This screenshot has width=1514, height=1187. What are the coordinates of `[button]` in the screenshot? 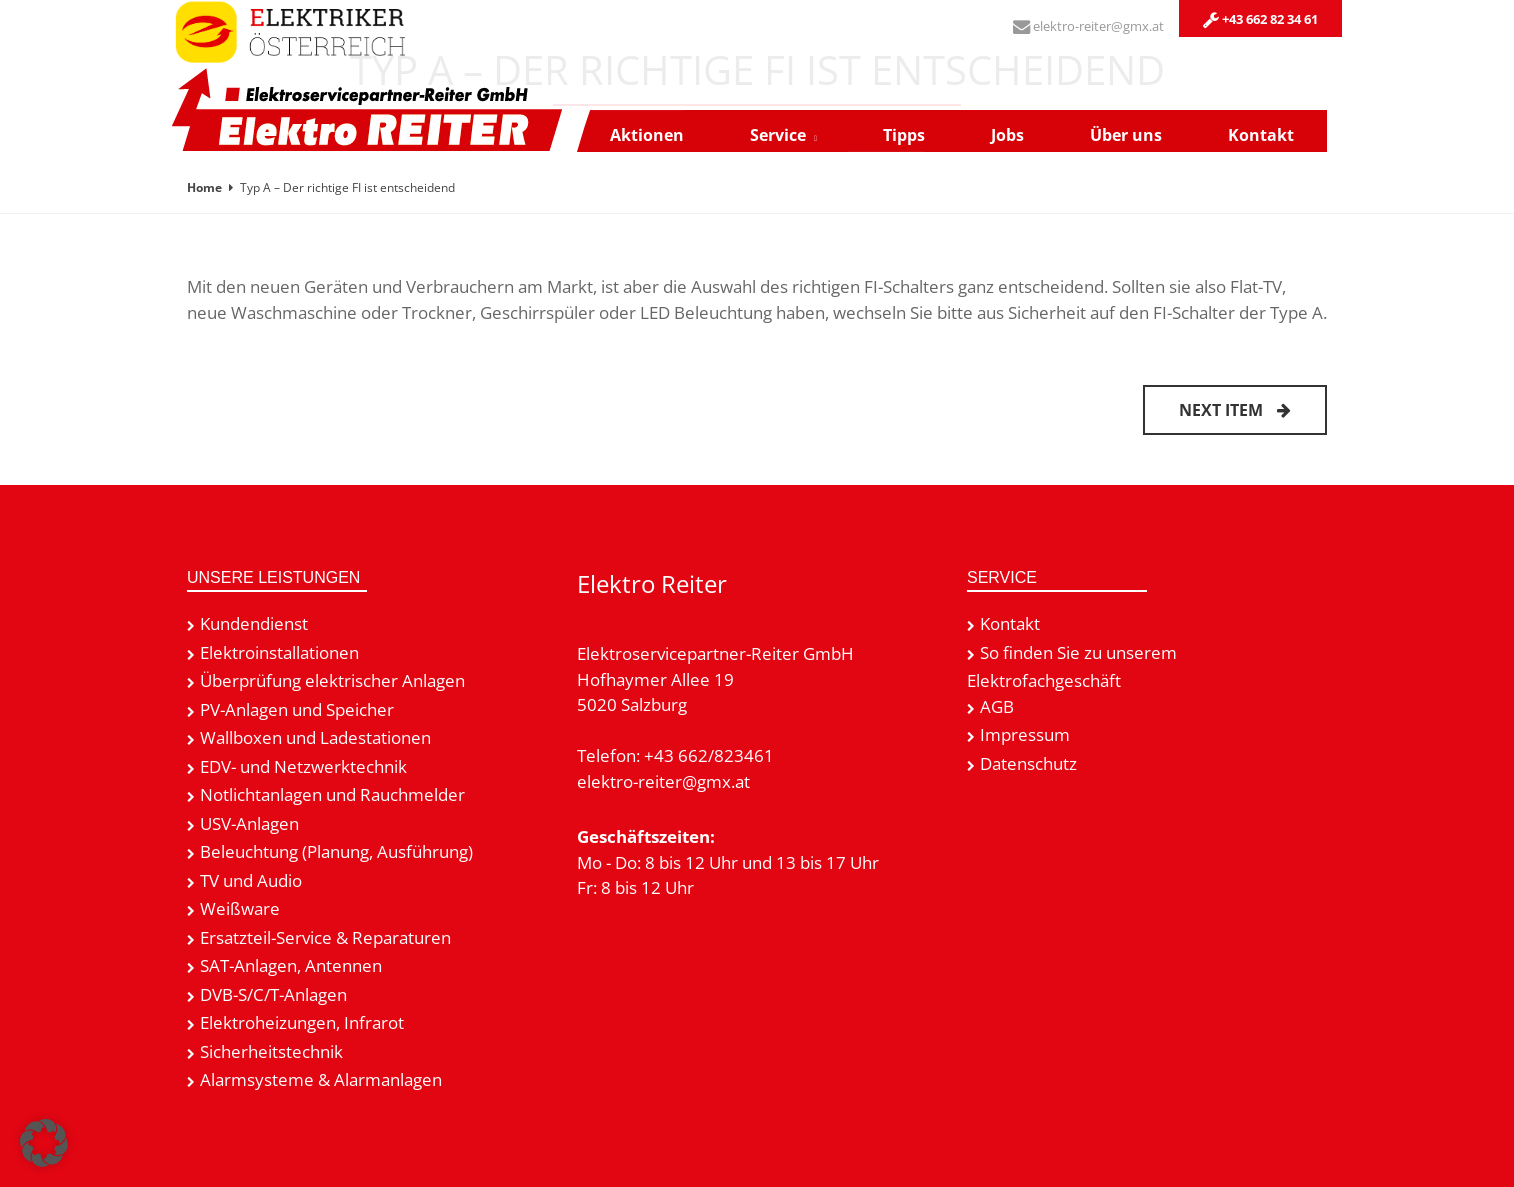 It's located at (44, 1143).